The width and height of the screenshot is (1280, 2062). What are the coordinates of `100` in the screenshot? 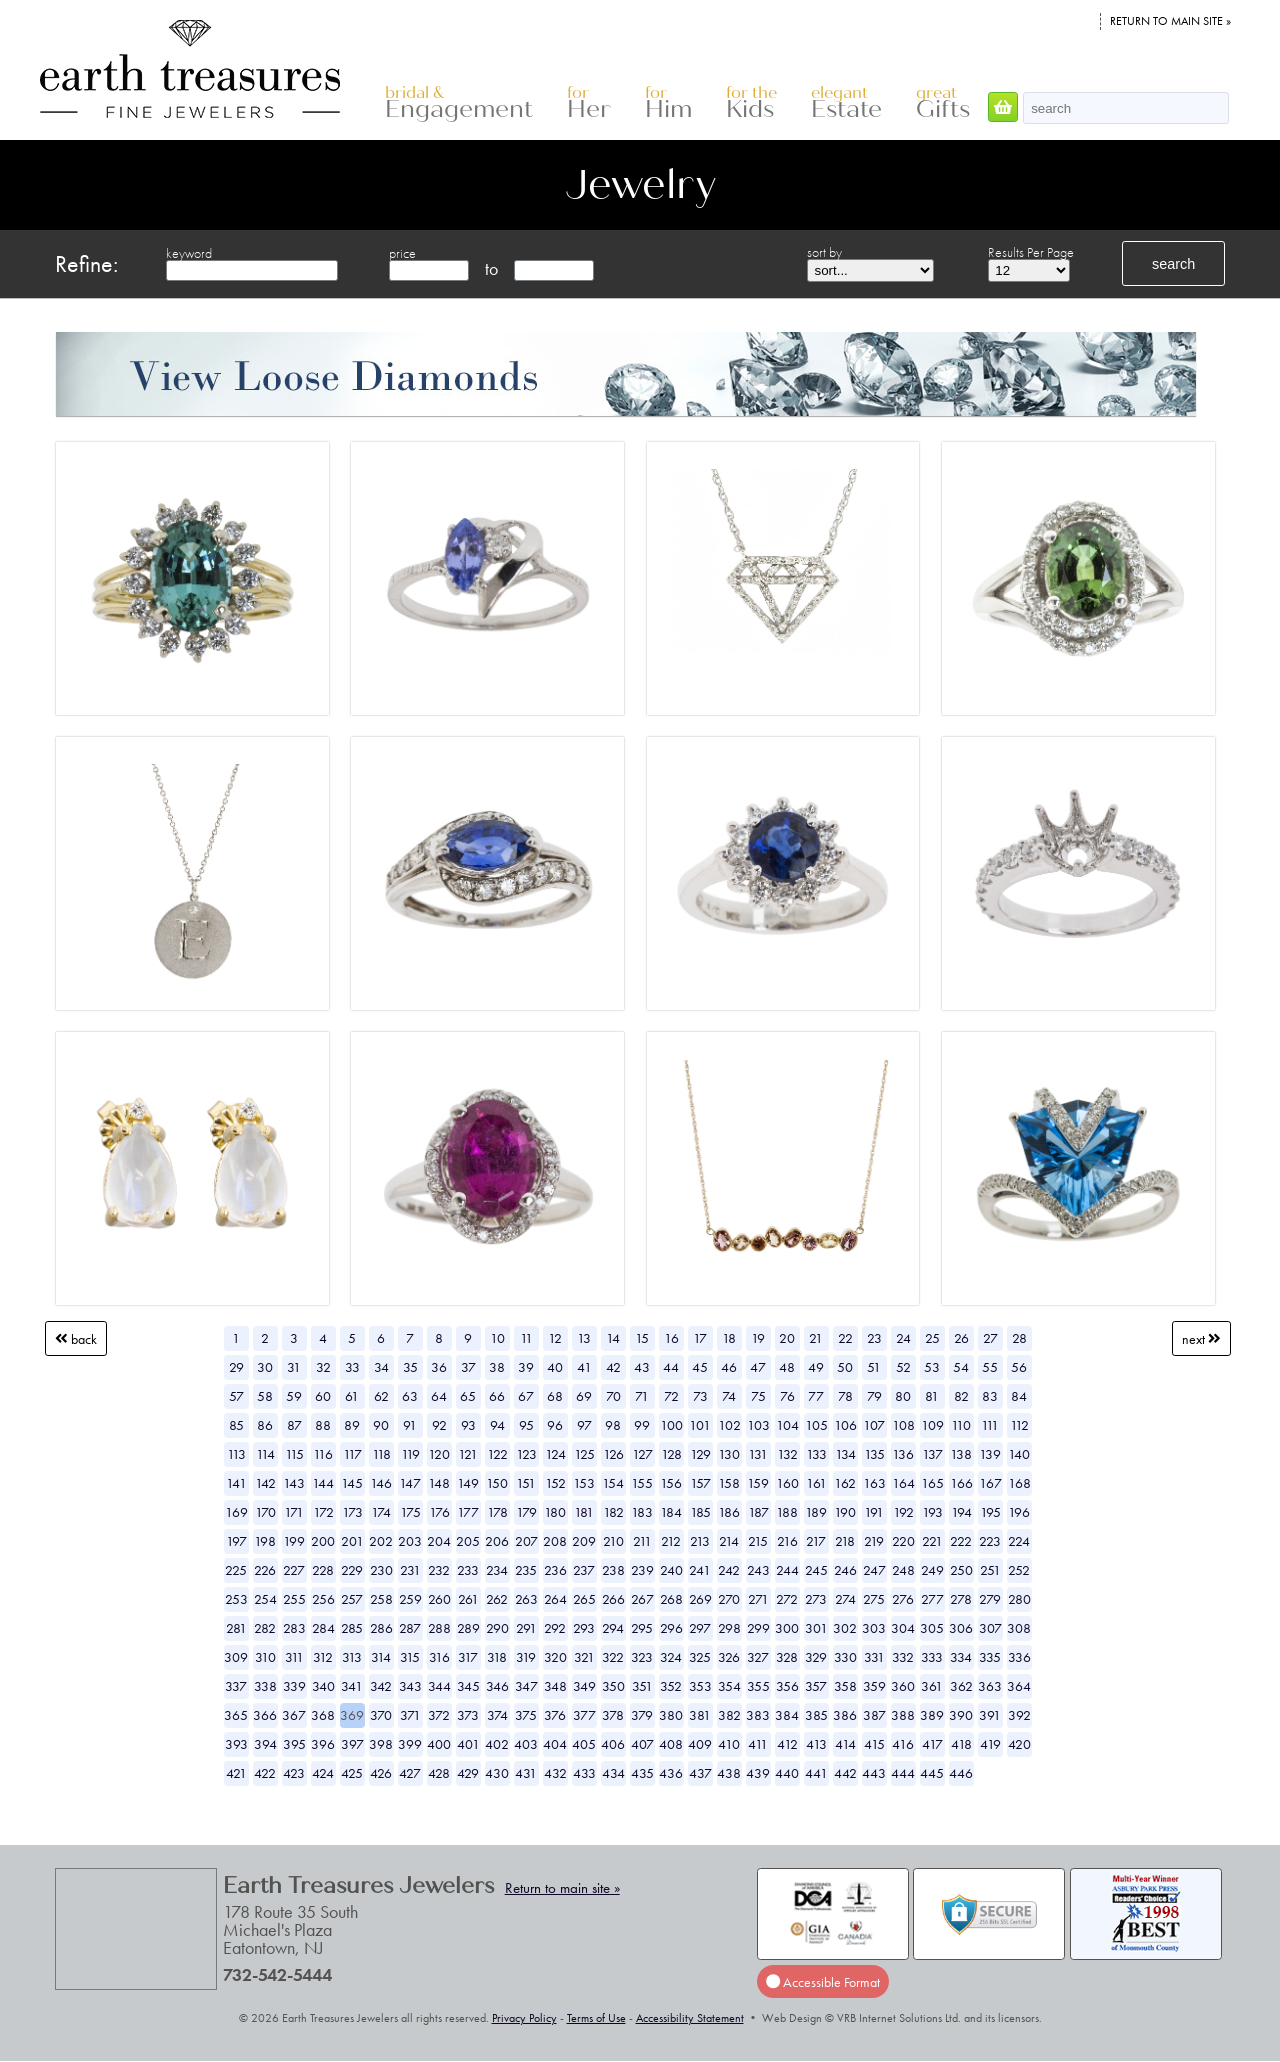 It's located at (671, 1425).